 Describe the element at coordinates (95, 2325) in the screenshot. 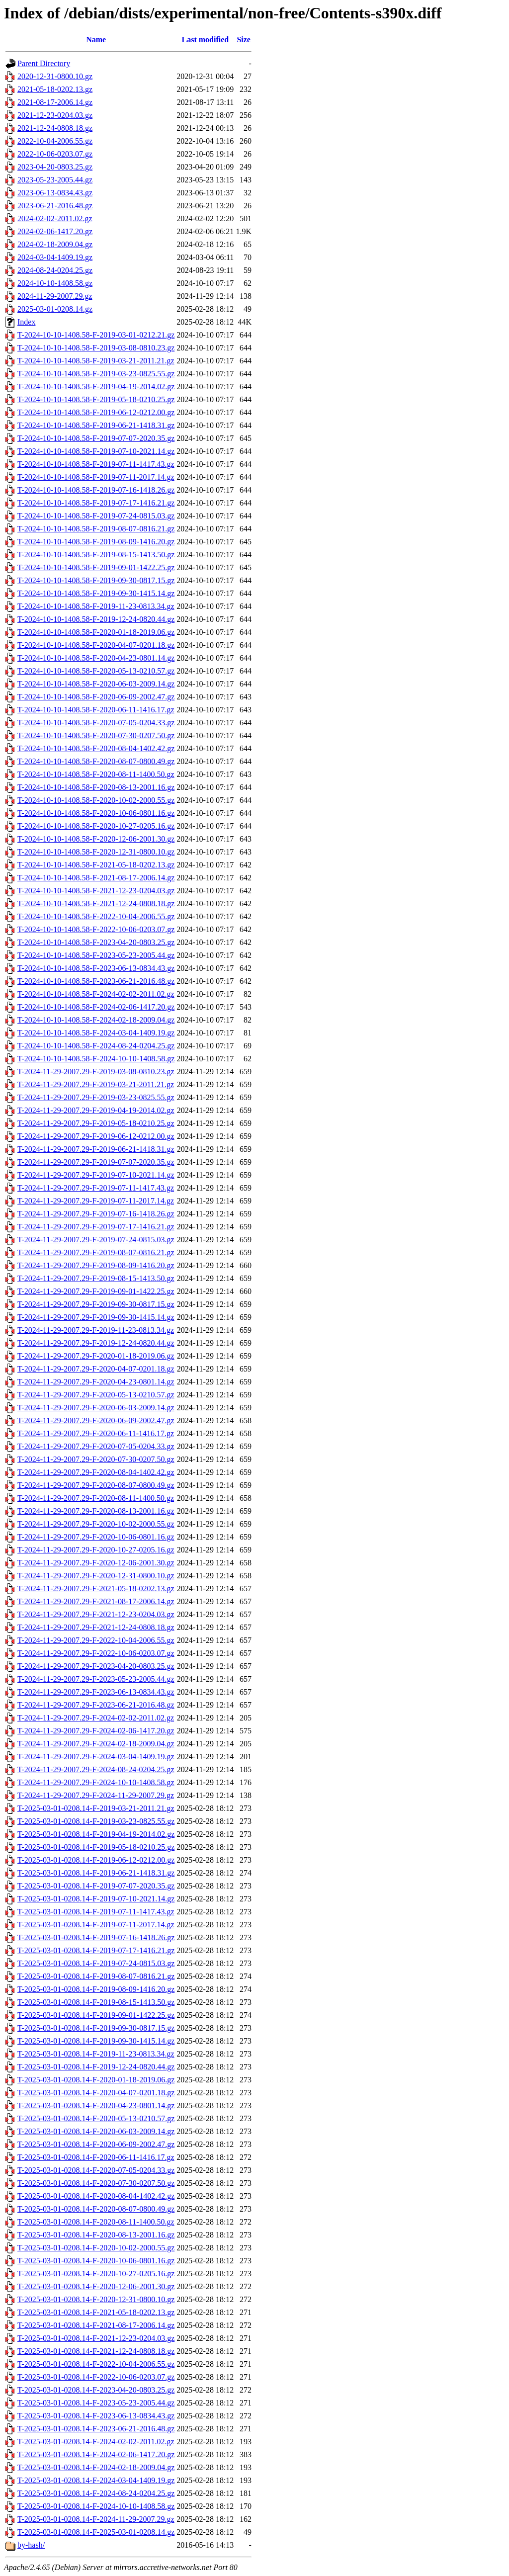

I see `T-2025-03-01-0208.14-F-2021-08-17-2006.14.gz` at that location.